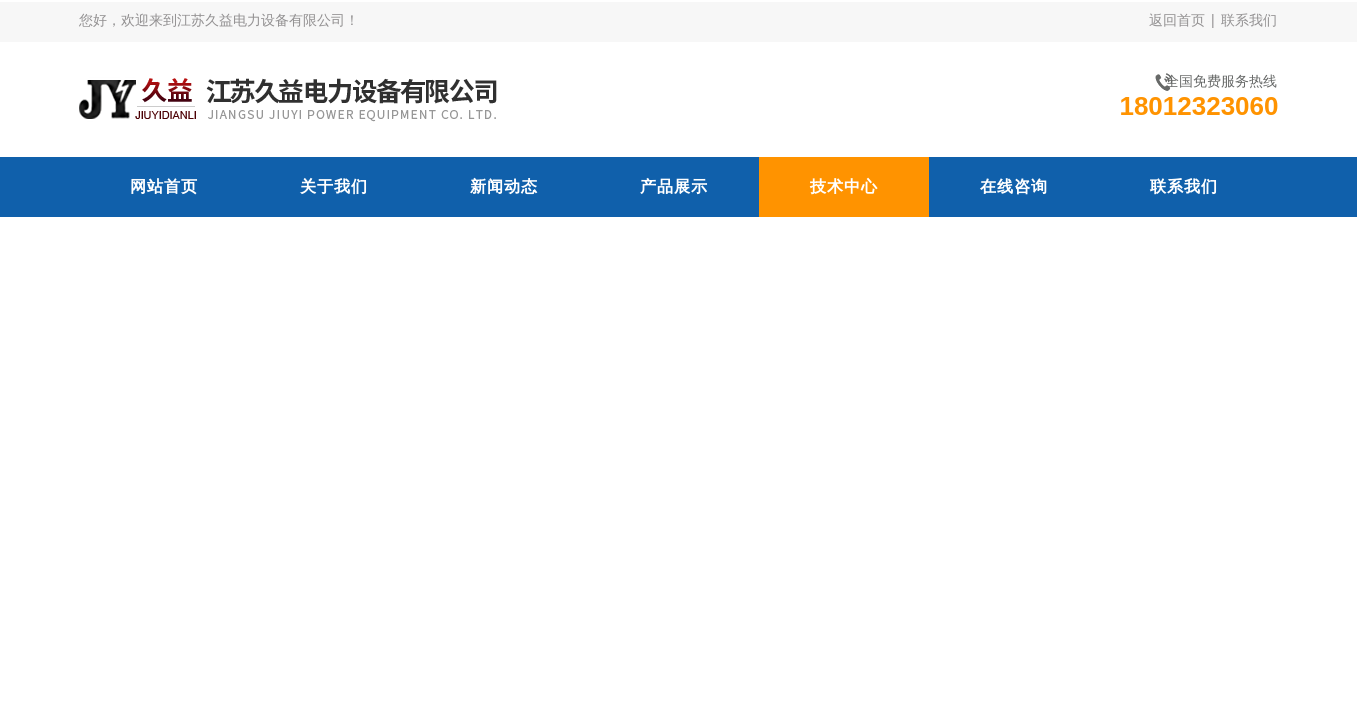 The image size is (1357, 720). Describe the element at coordinates (674, 186) in the screenshot. I see `产品展示` at that location.